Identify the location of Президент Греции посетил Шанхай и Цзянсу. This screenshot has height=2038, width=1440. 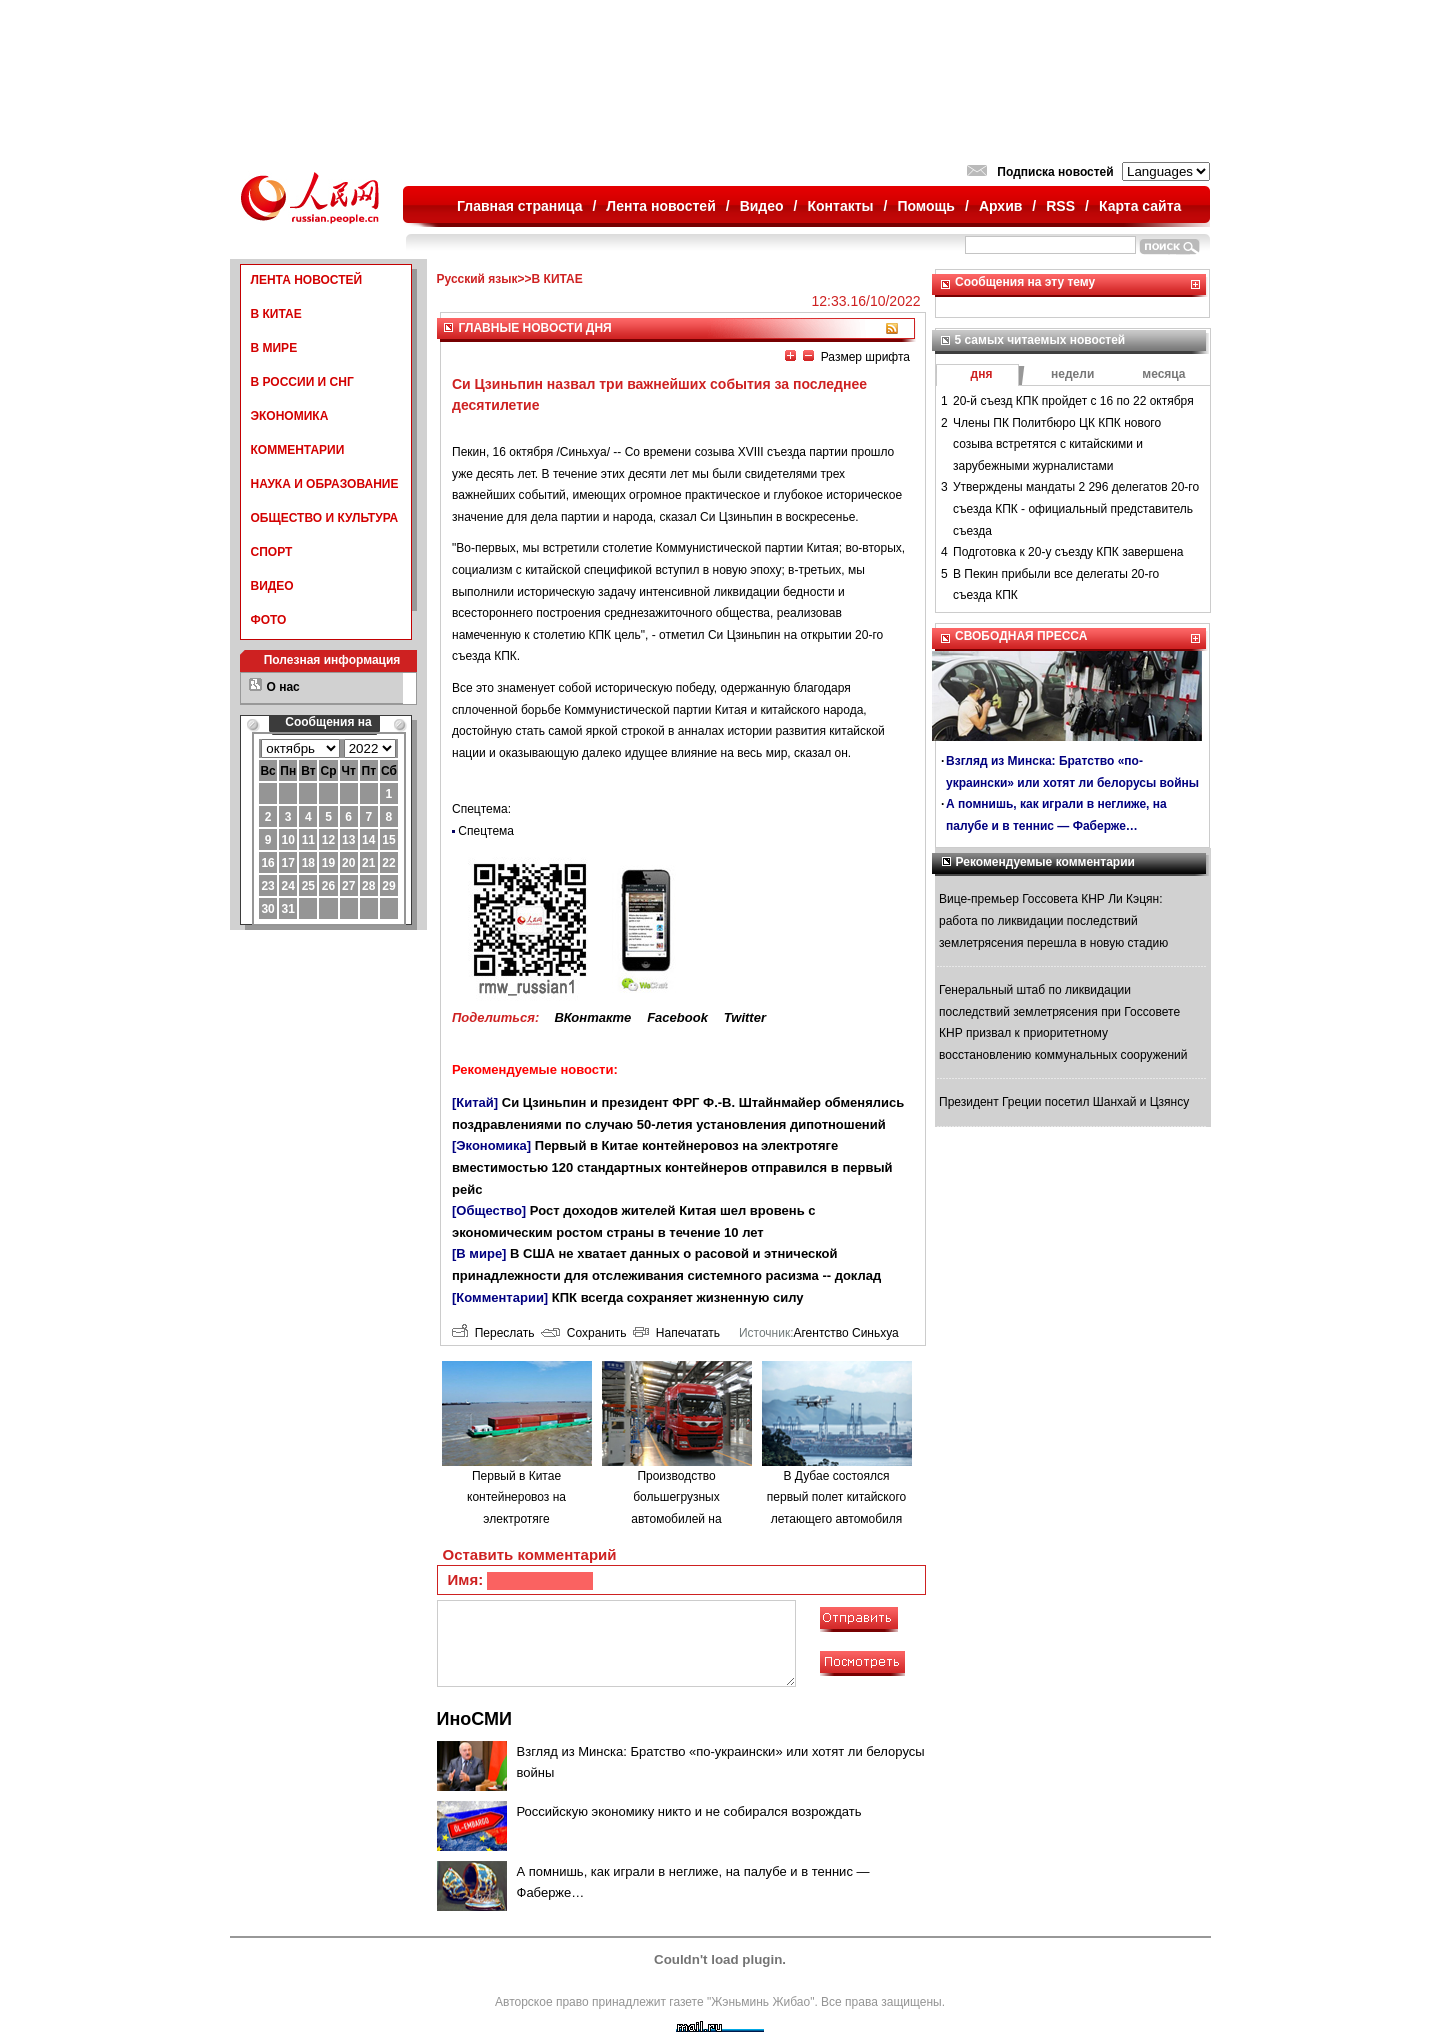
(1064, 1102).